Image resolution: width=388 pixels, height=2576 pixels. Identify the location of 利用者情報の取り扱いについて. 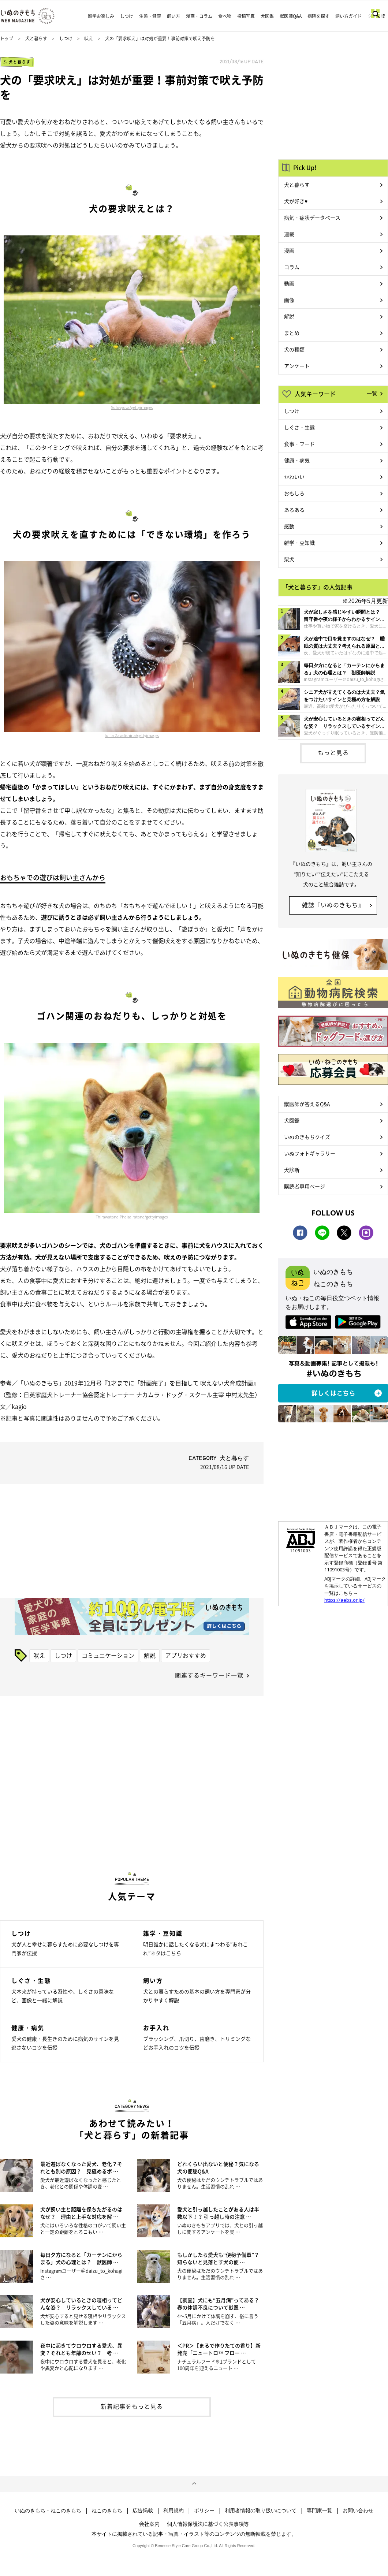
(260, 2510).